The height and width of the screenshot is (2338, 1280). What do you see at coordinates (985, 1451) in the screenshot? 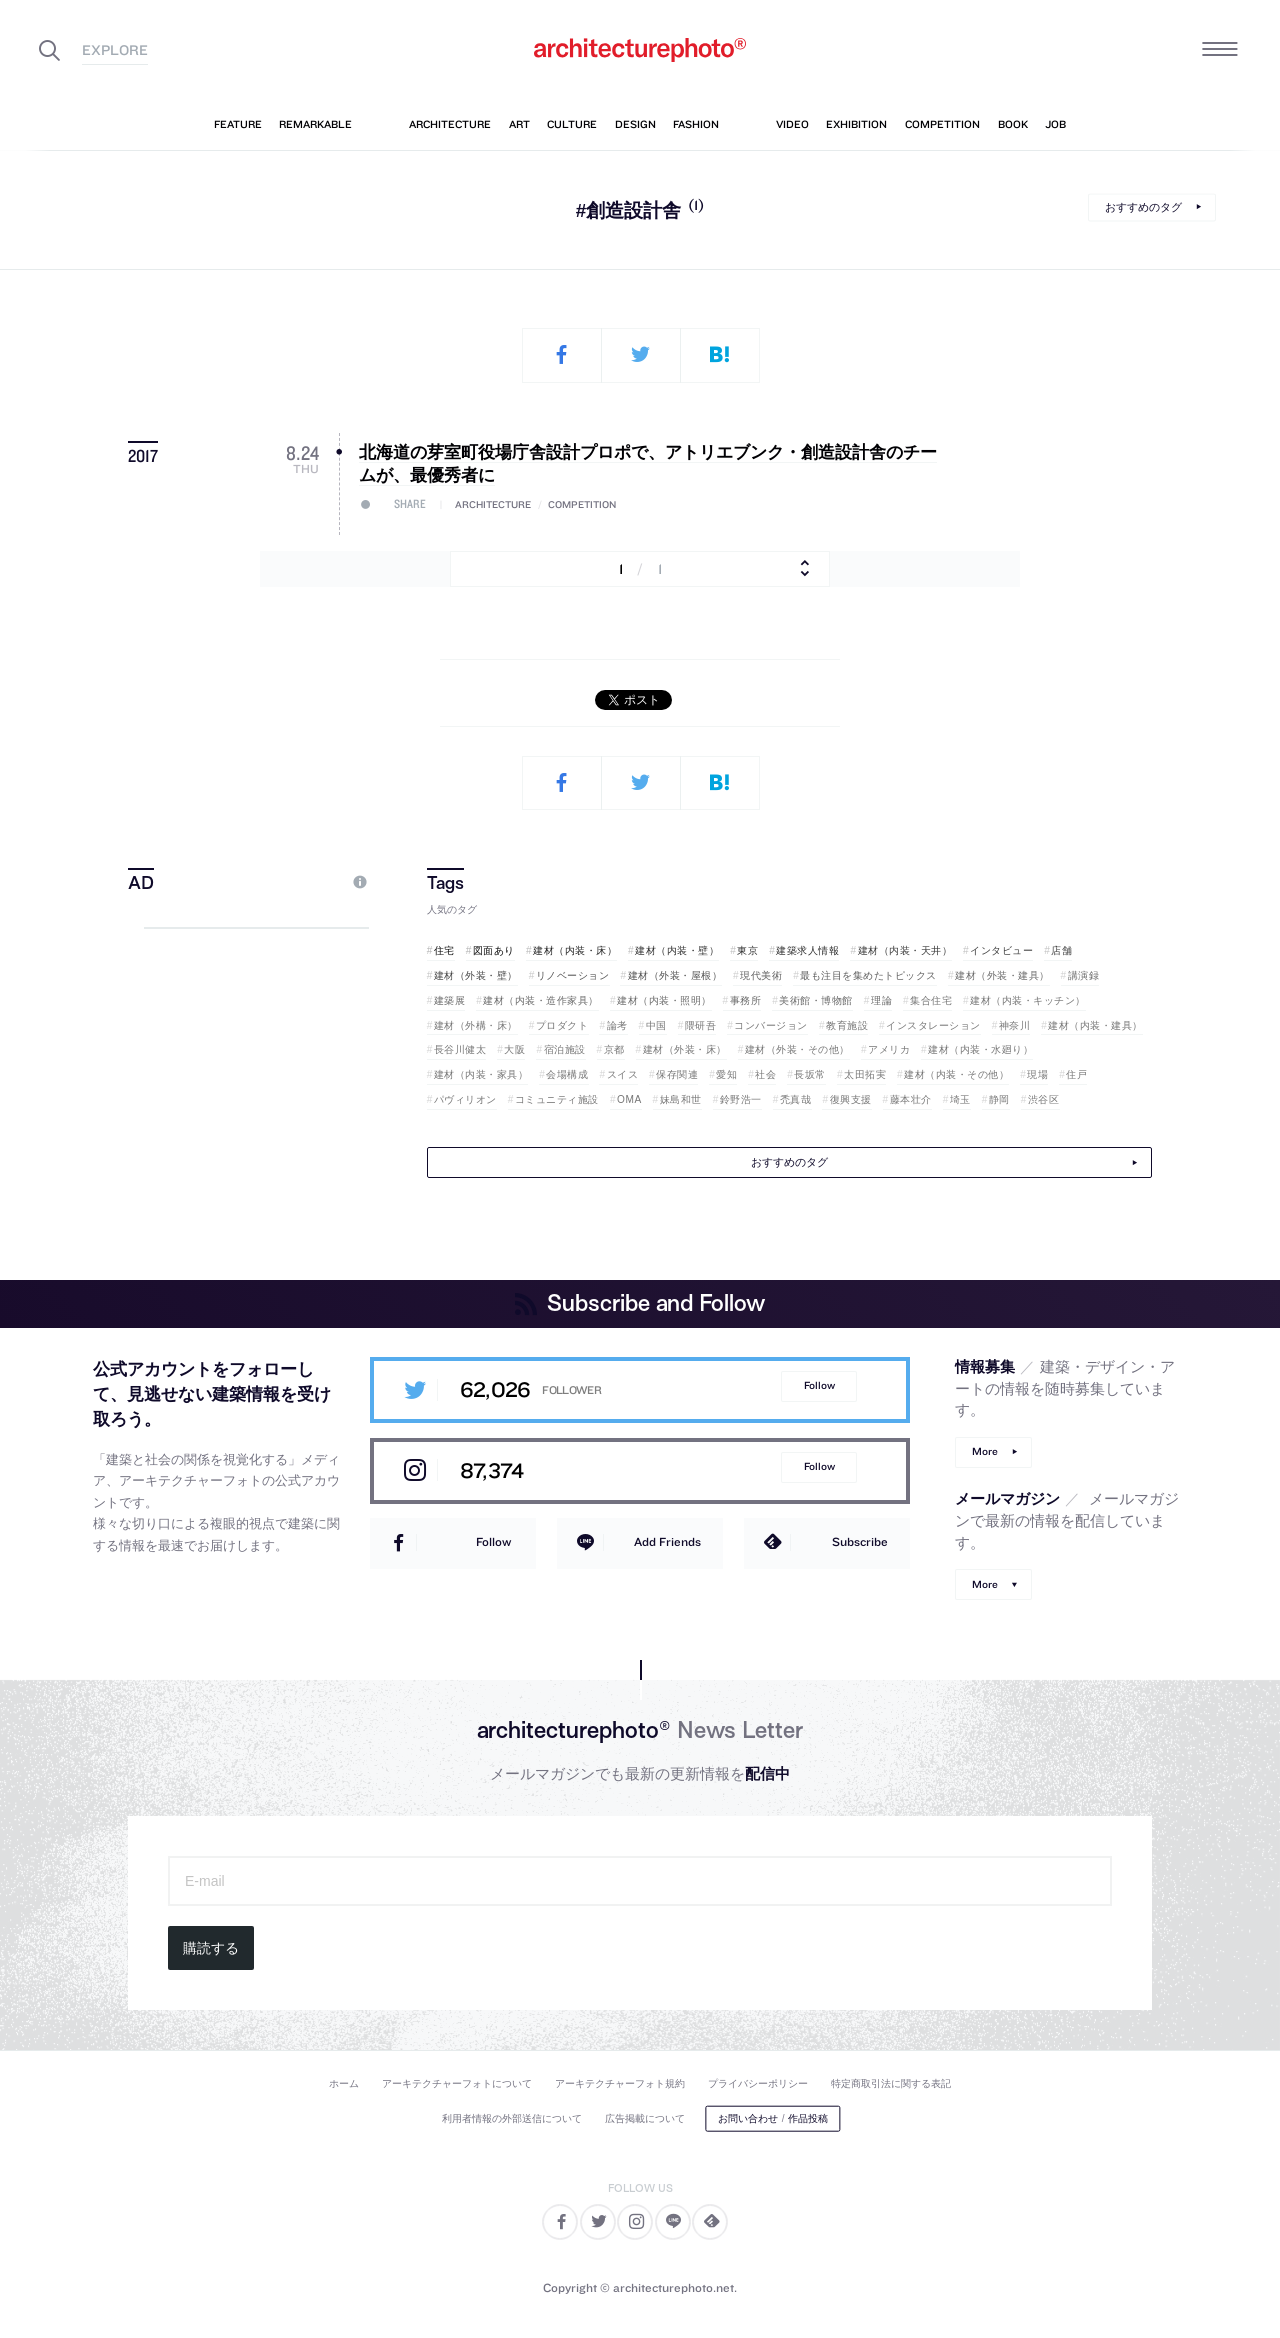
I see `More` at bounding box center [985, 1451].